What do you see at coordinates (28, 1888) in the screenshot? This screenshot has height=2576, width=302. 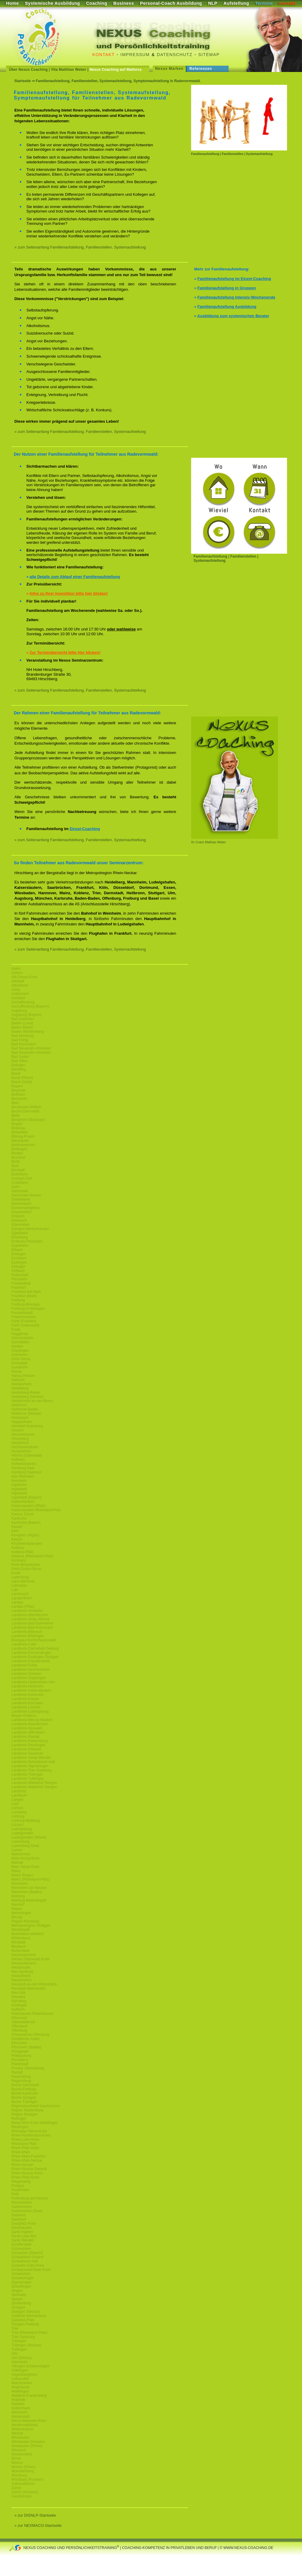 I see `Mannheim am Neckar` at bounding box center [28, 1888].